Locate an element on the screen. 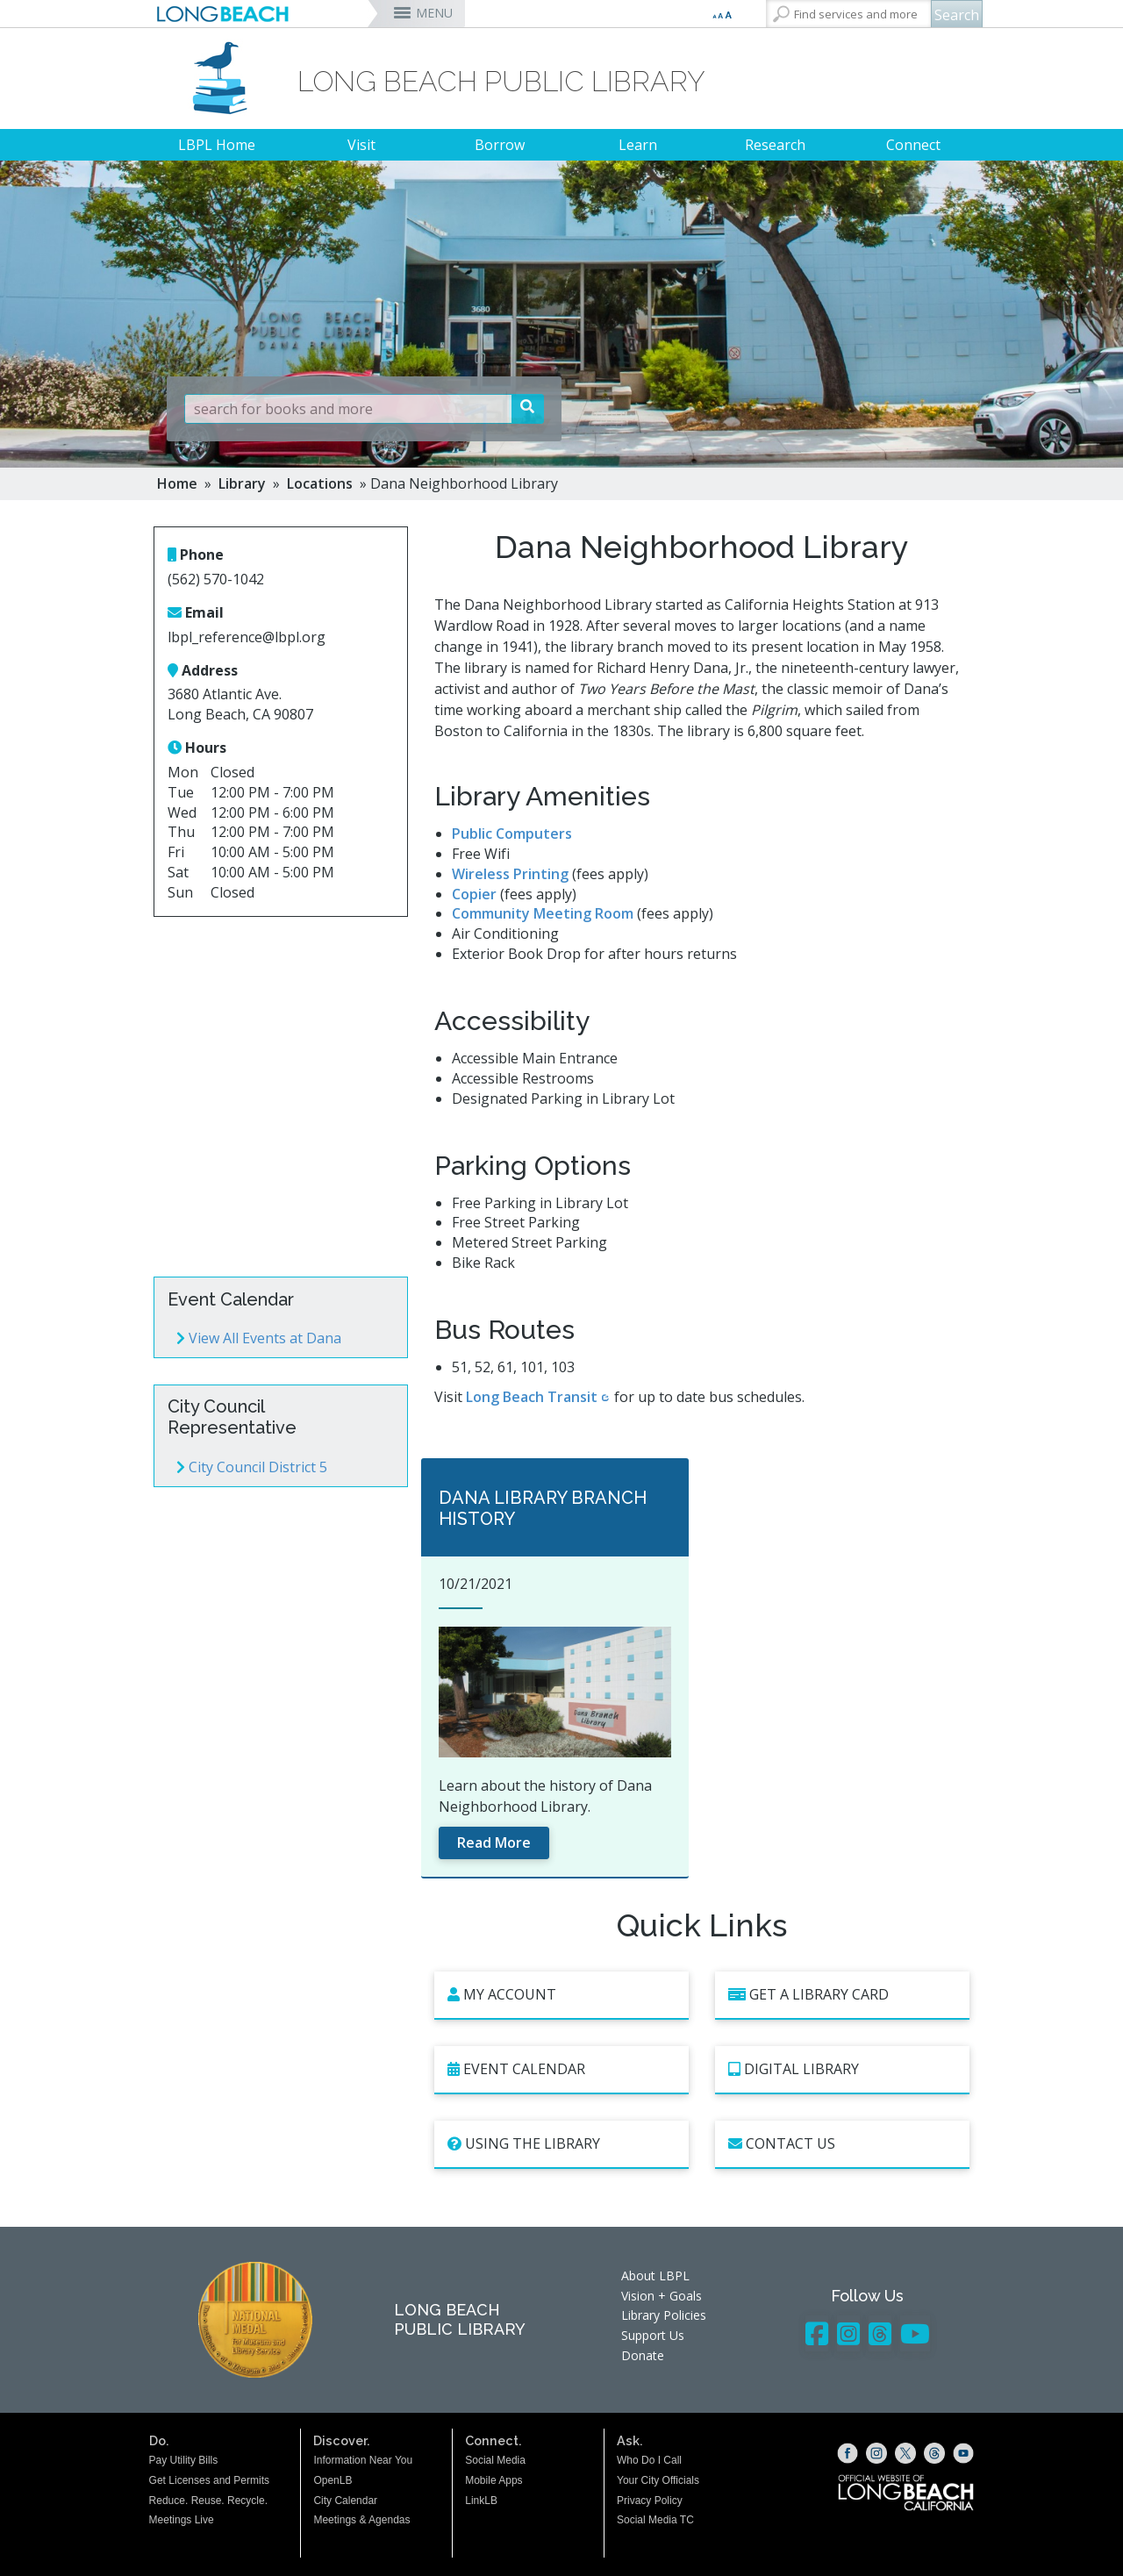  View All Events at Dana is located at coordinates (258, 1338).